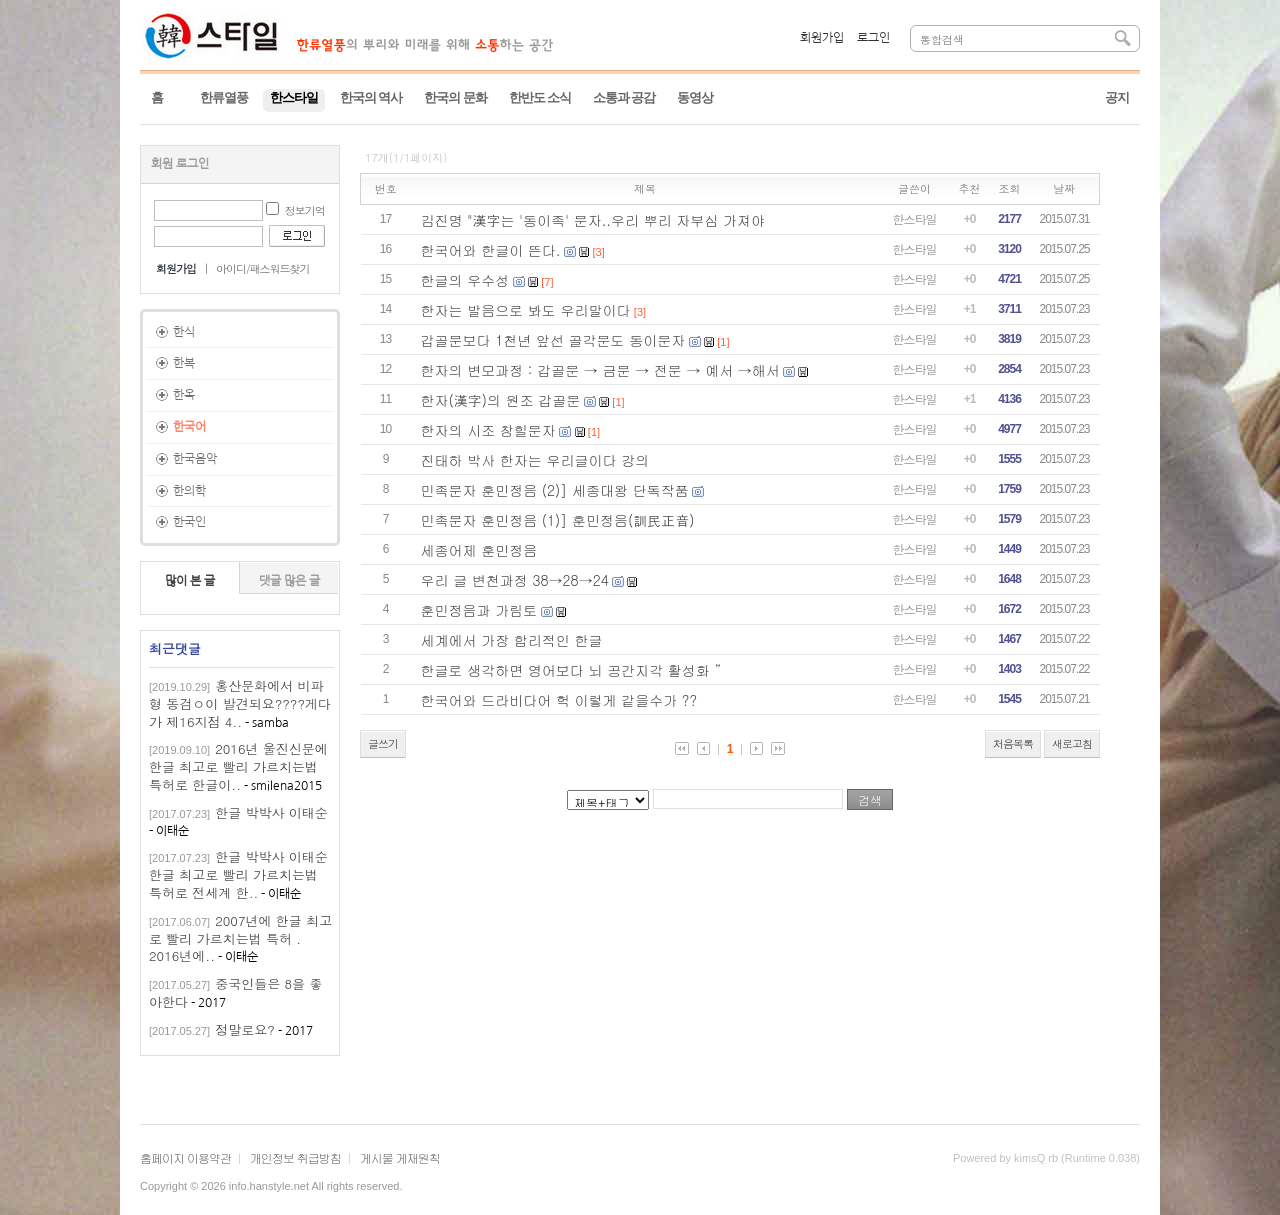  I want to click on 한스타일, so click(915, 218).